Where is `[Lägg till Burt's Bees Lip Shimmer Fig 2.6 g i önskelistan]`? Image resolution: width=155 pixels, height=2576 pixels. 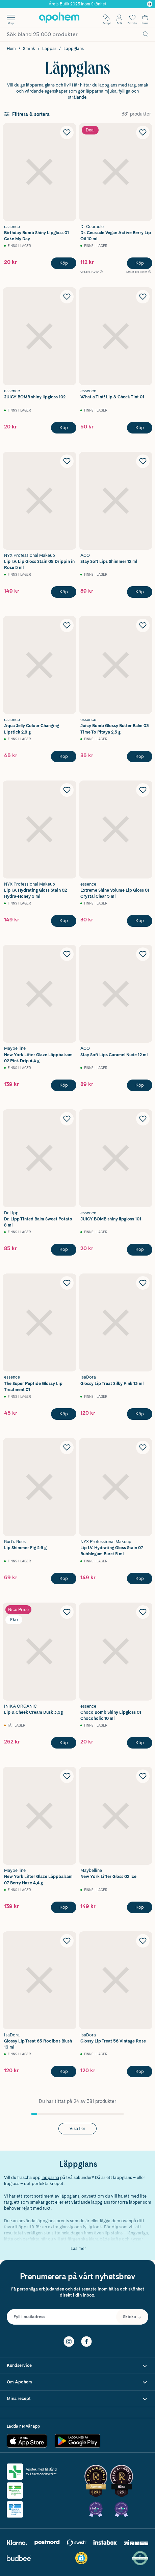 [Lägg till Burt's Bees Lip Shimmer Fig 2.6 g i önskelistan] is located at coordinates (67, 1447).